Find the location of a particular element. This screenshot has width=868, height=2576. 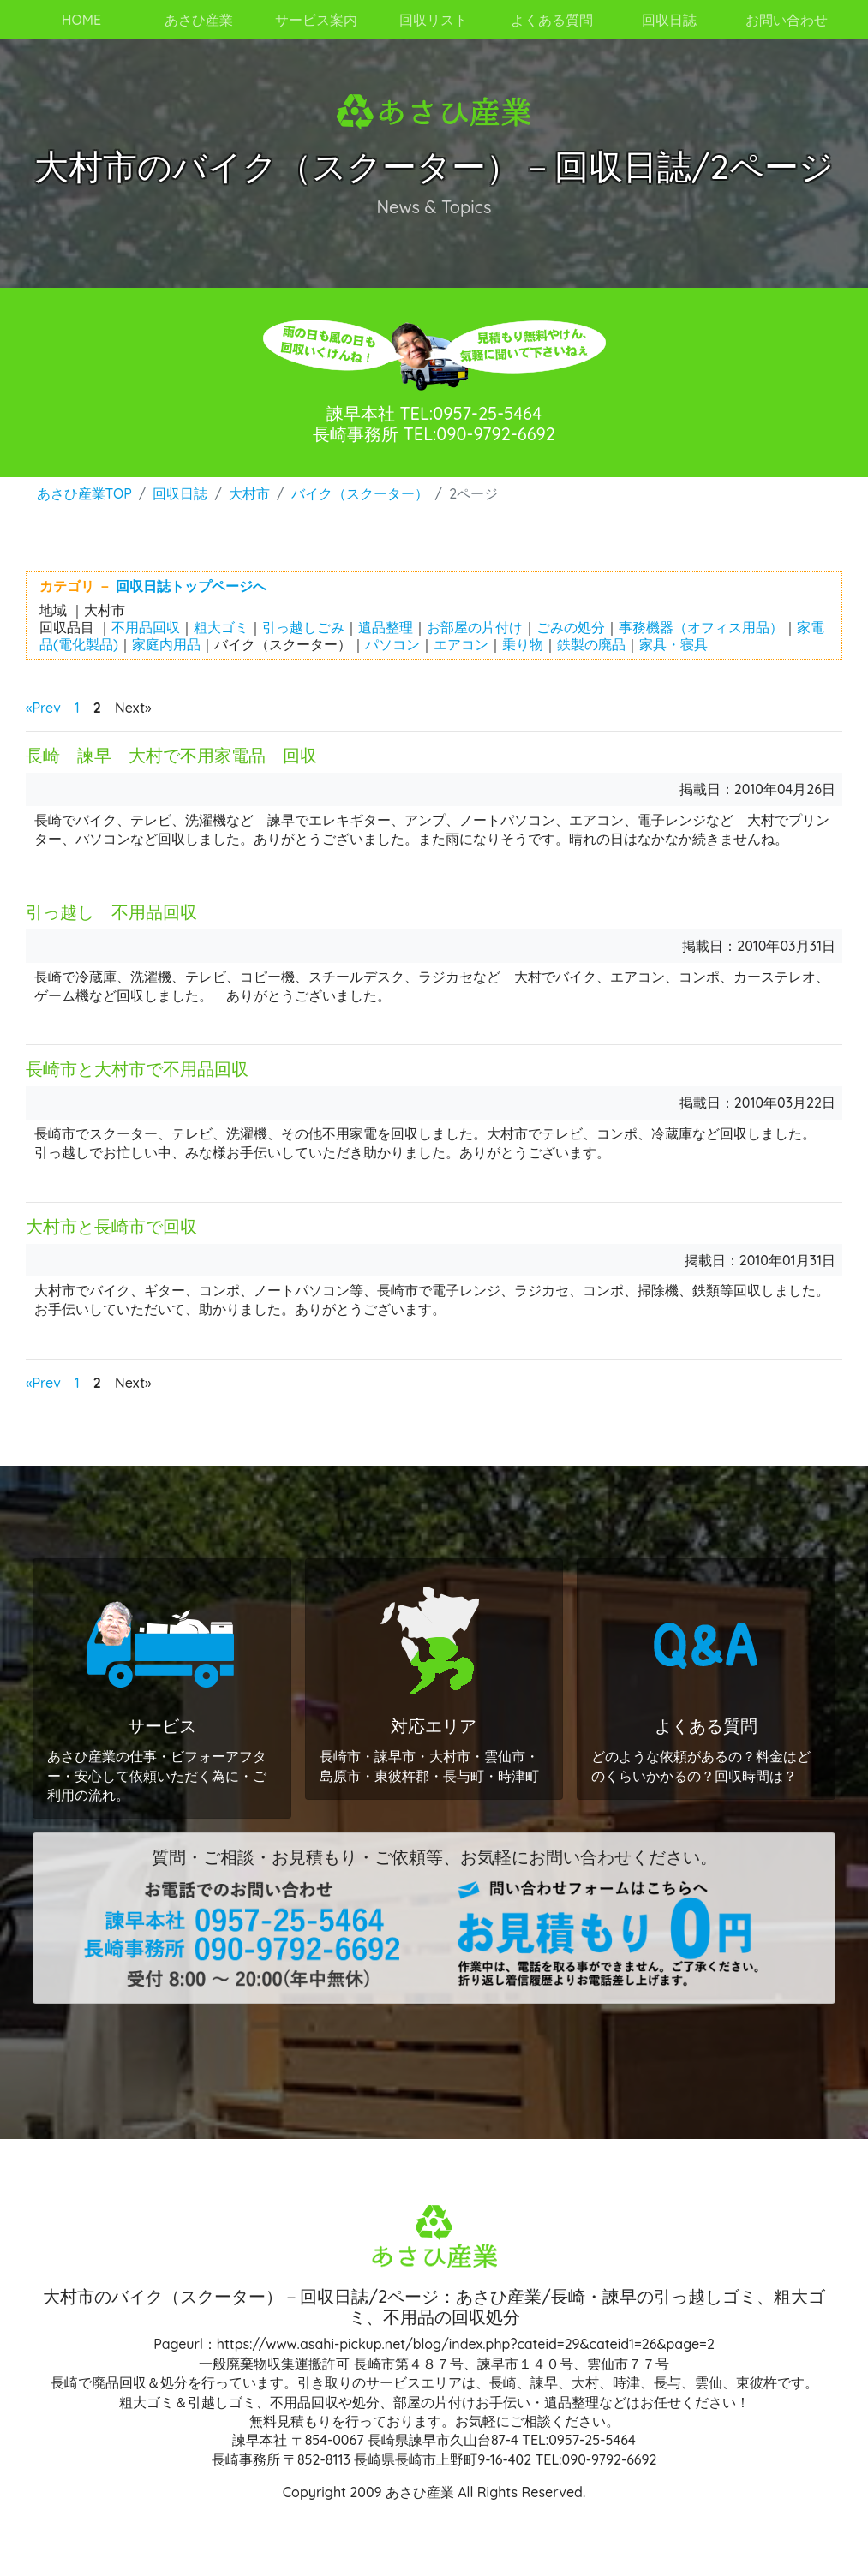

家庭内用品 is located at coordinates (166, 644).